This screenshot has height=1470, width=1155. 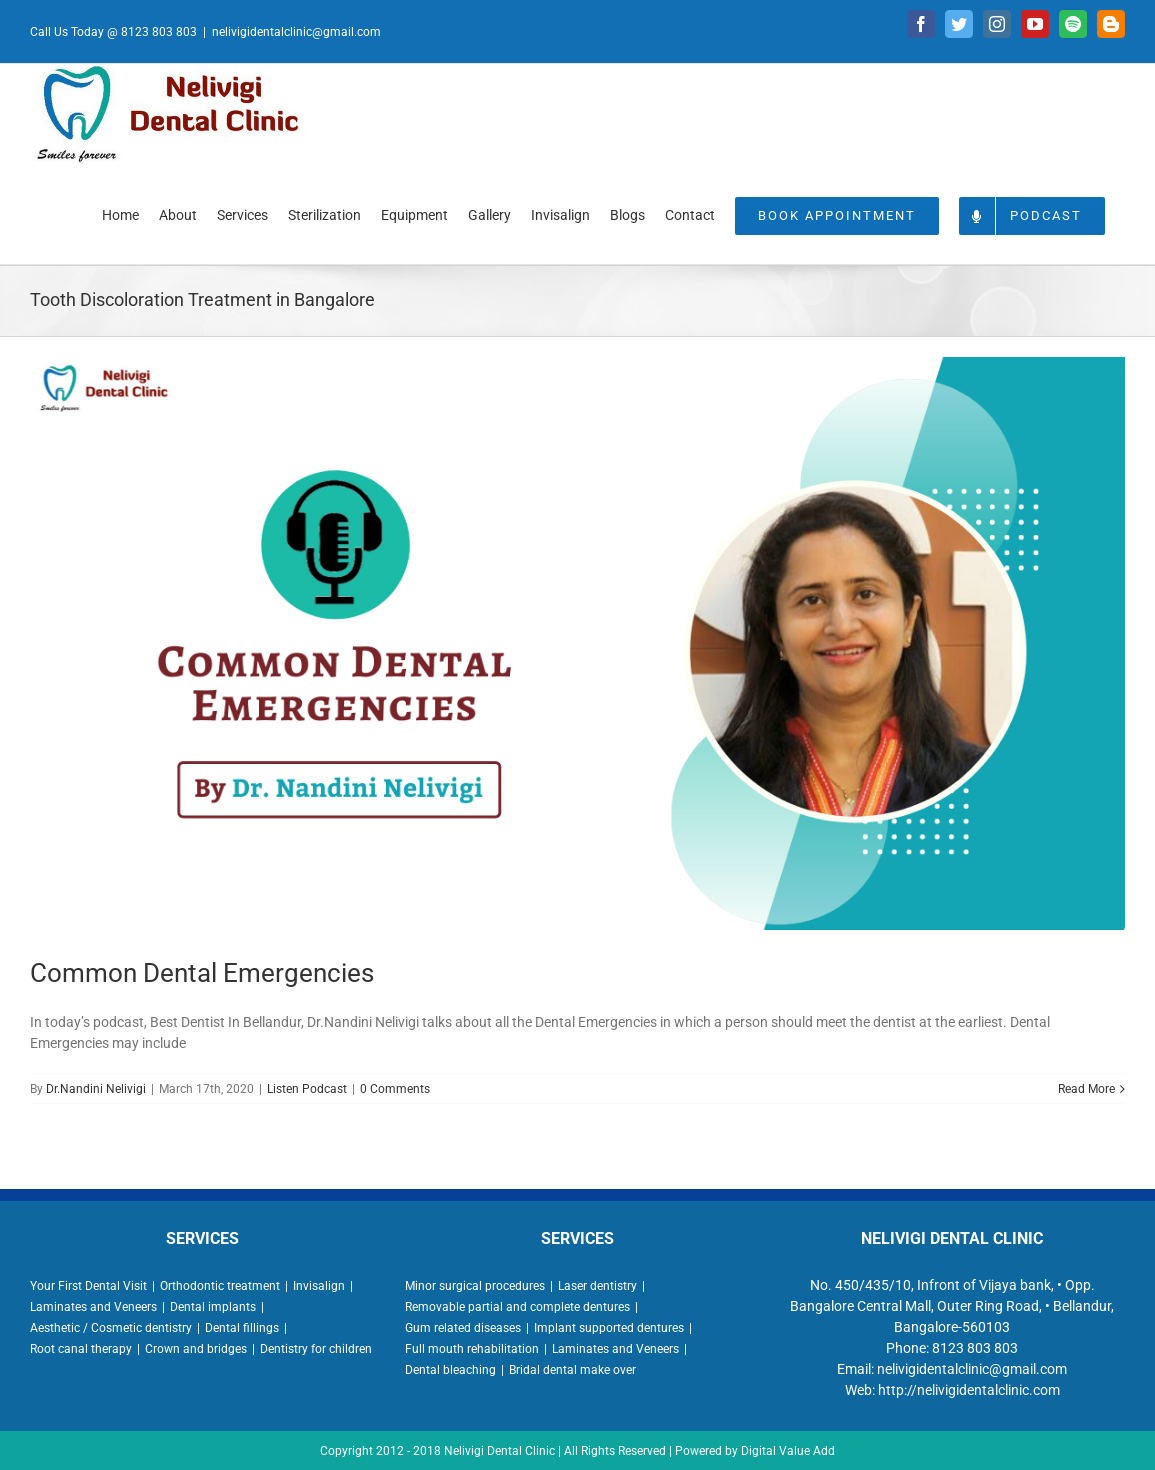 I want to click on Orthodontic treatment, so click(x=220, y=1286).